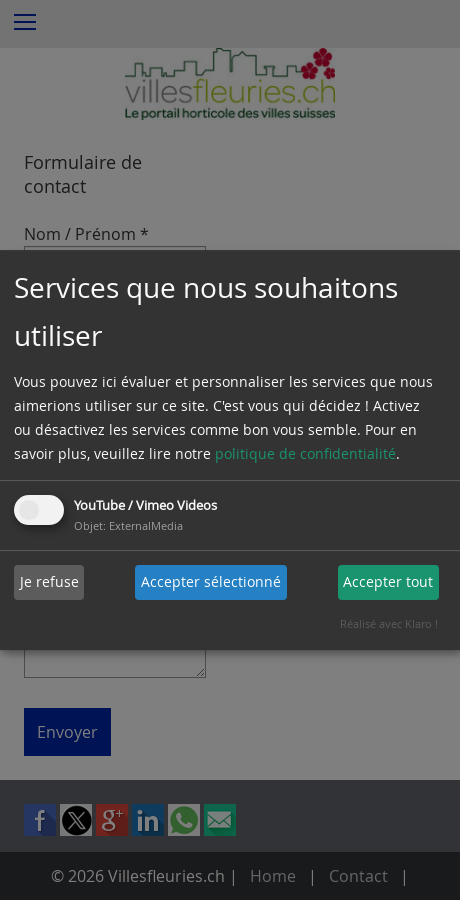 This screenshot has width=460, height=900. Describe the element at coordinates (49, 581) in the screenshot. I see `Je refuse` at that location.